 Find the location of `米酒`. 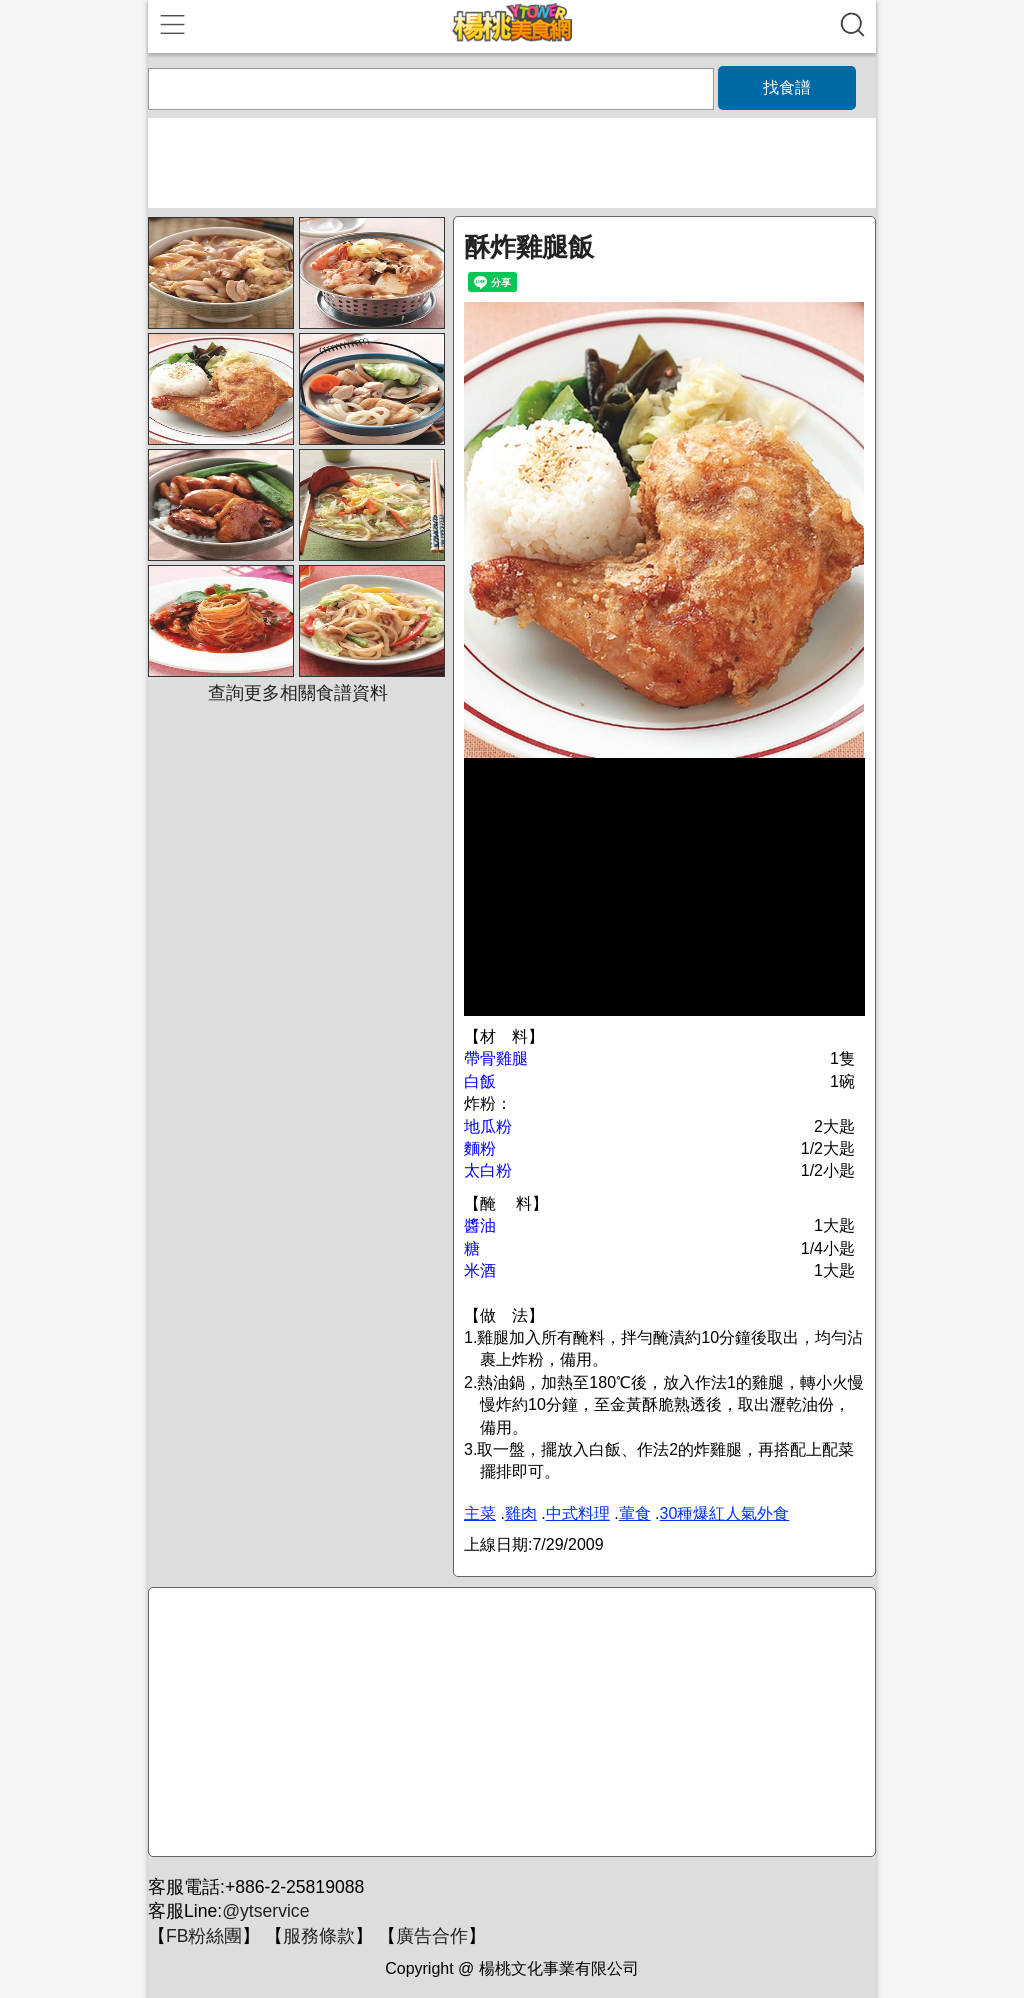

米酒 is located at coordinates (480, 1270).